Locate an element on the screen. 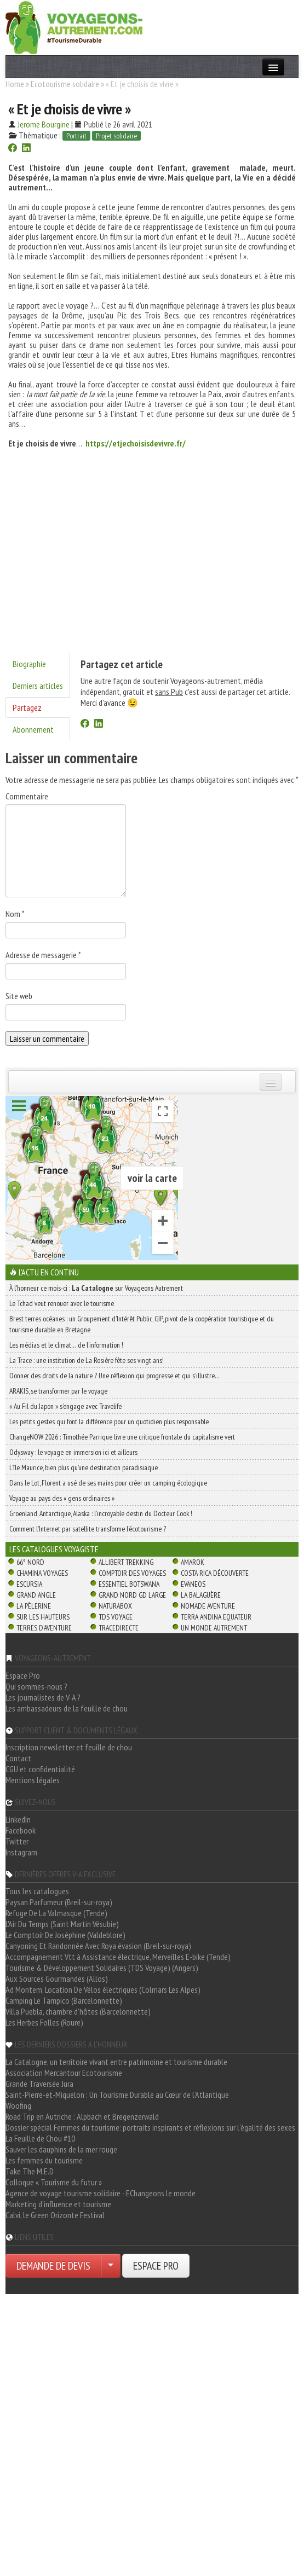 This screenshot has width=304, height=2576. Agence de voyage tourisme solidaire - EChangeons le monde is located at coordinates (100, 2193).